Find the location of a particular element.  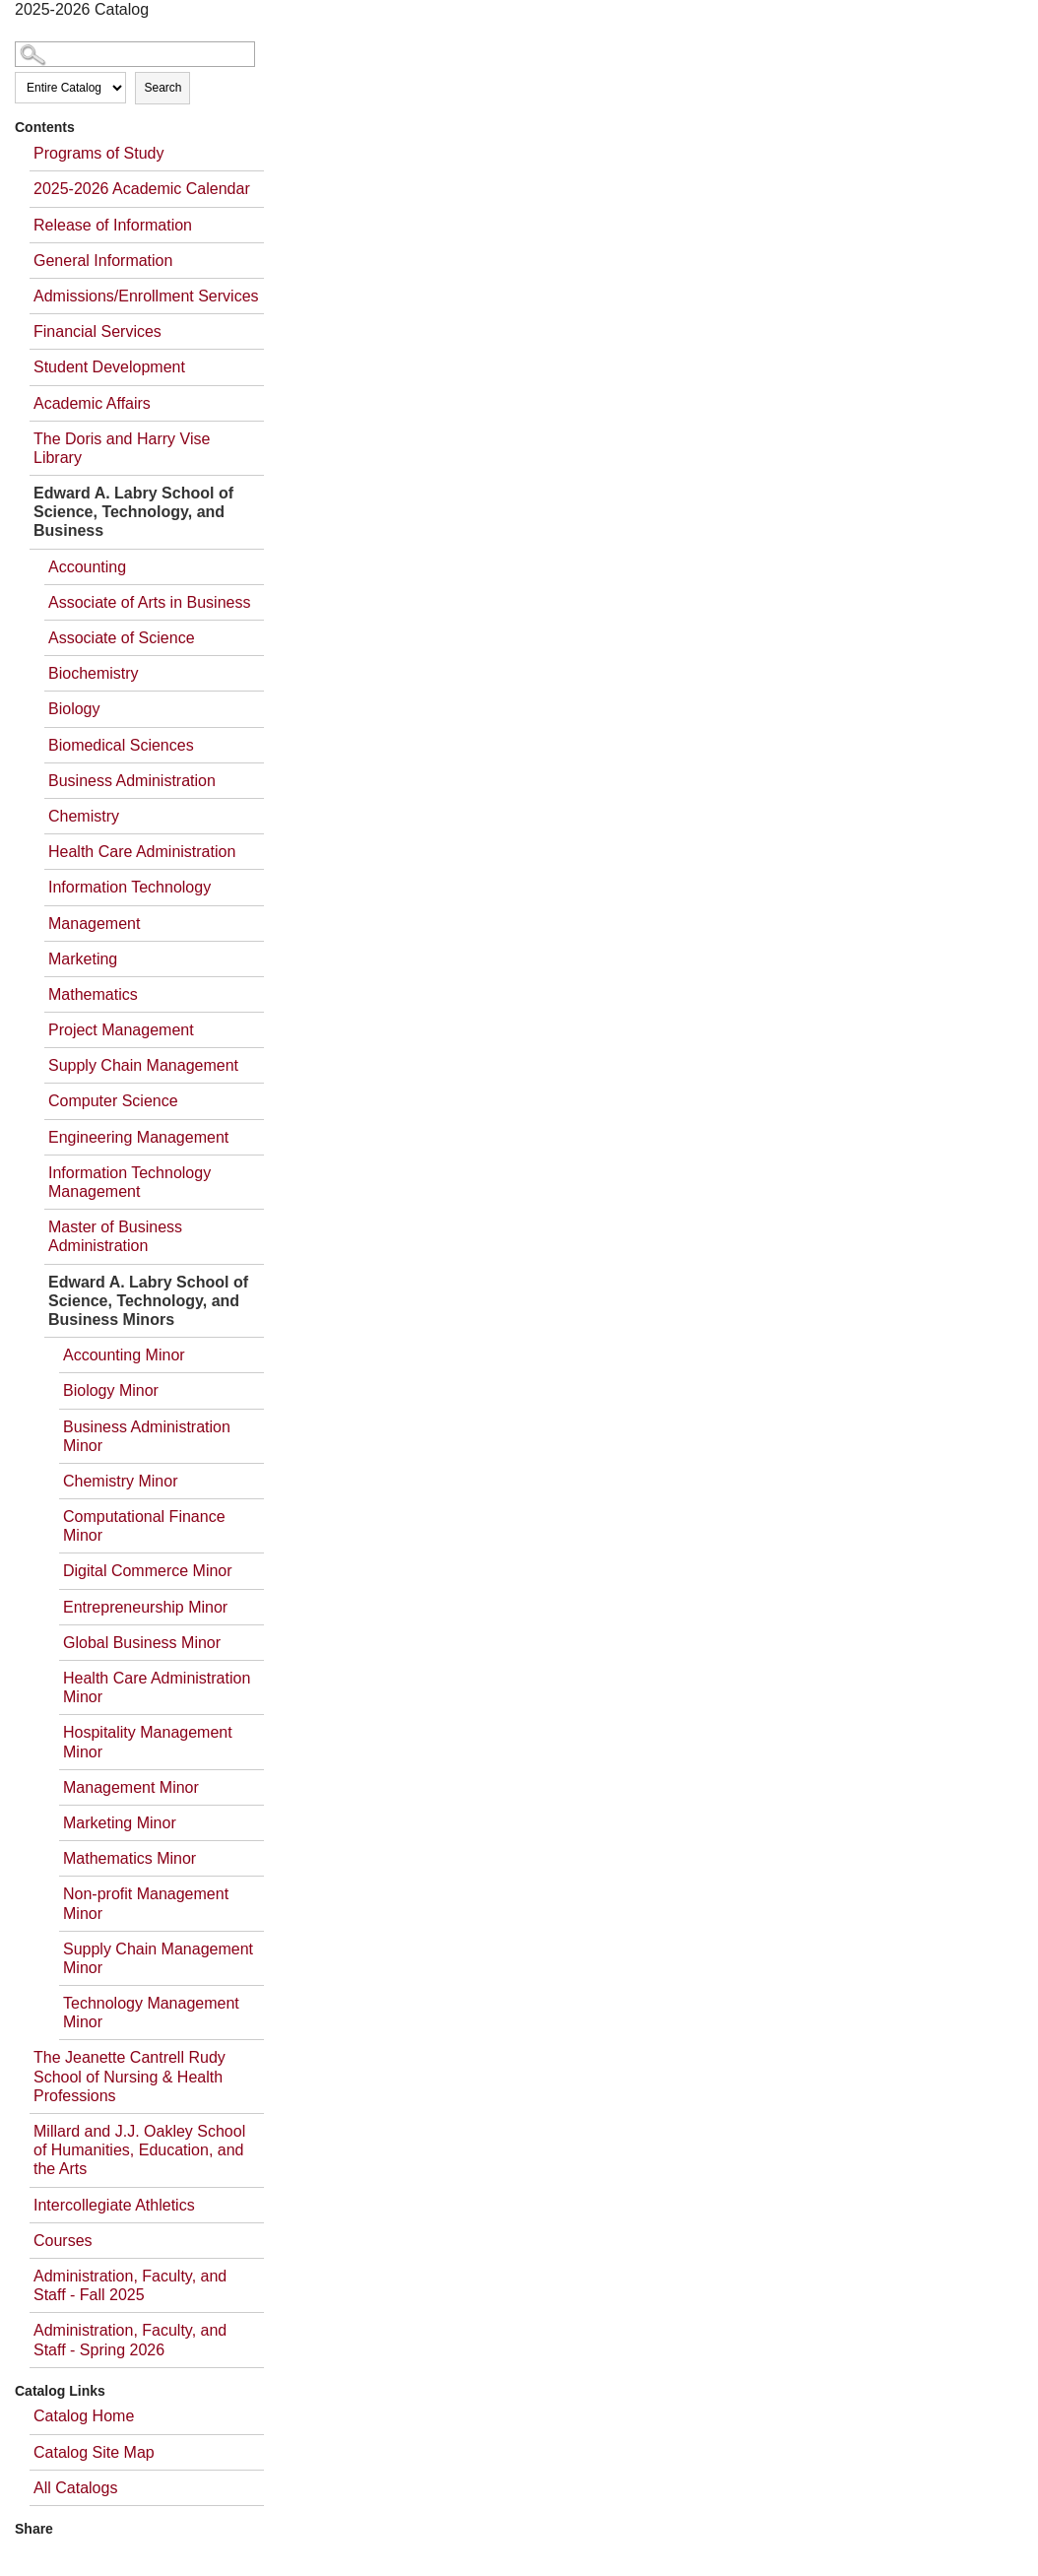

The Doris and Harry Vise Library is located at coordinates (121, 448).